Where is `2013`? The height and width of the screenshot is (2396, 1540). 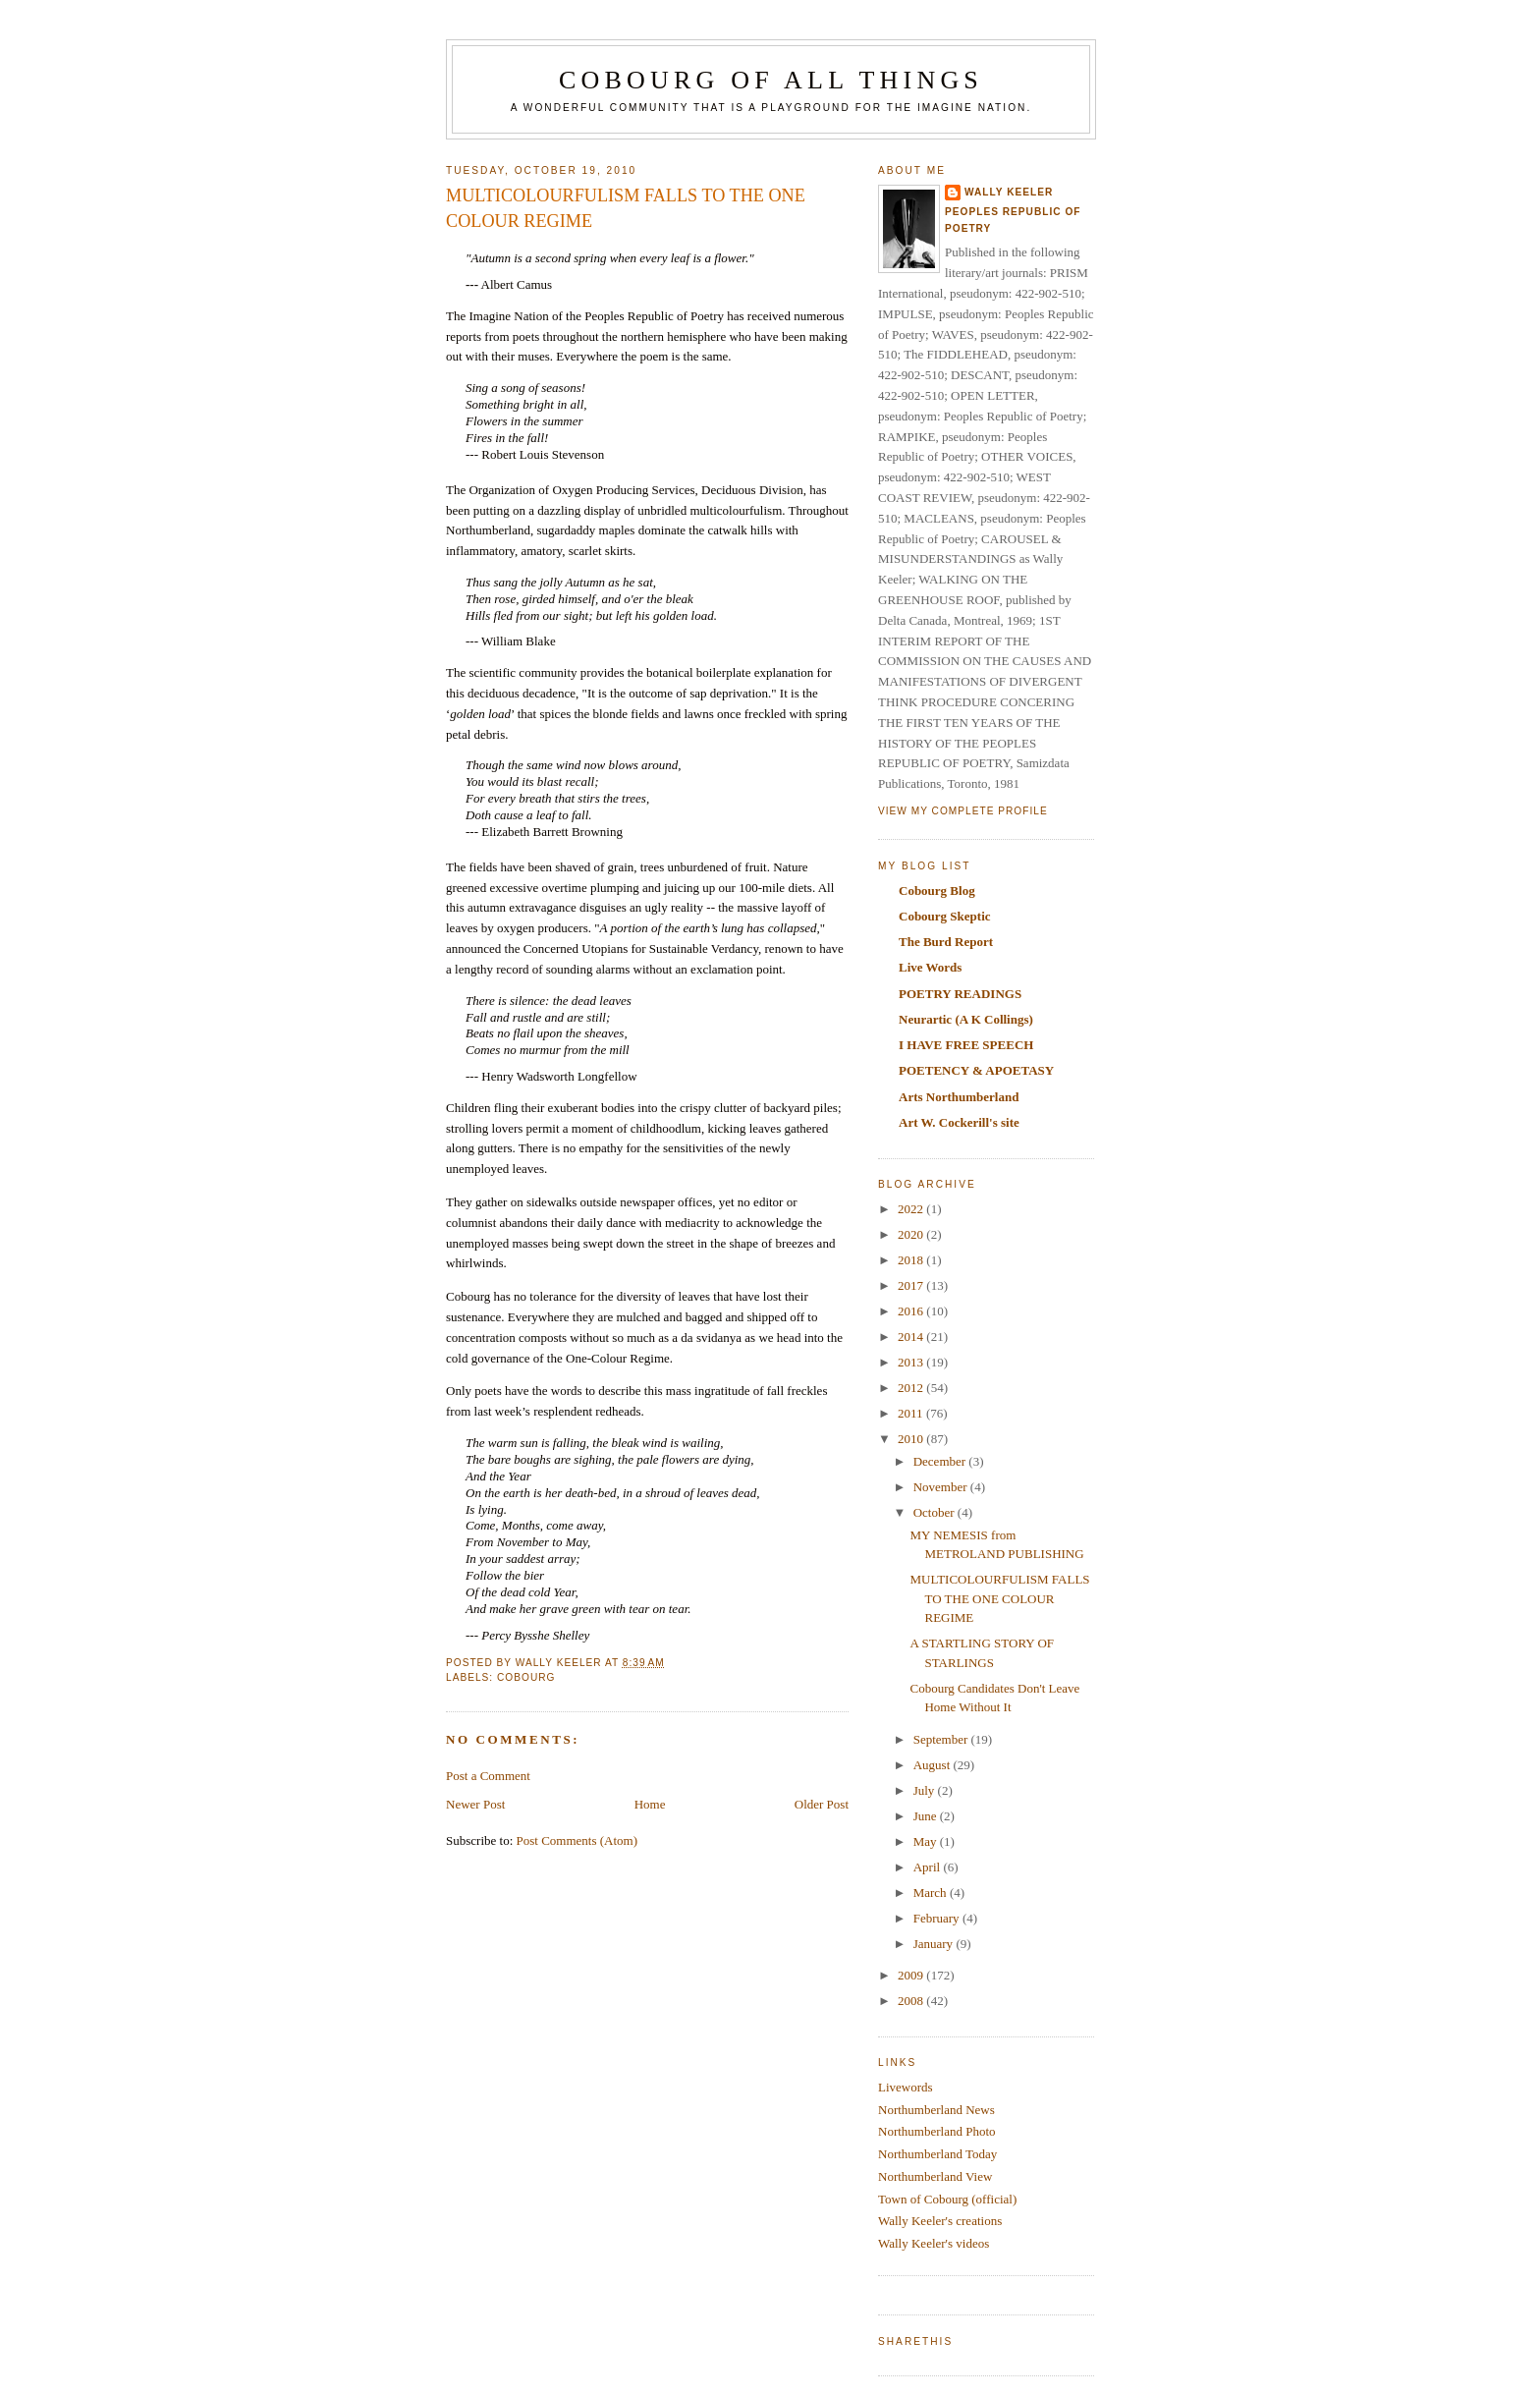 2013 is located at coordinates (912, 1362).